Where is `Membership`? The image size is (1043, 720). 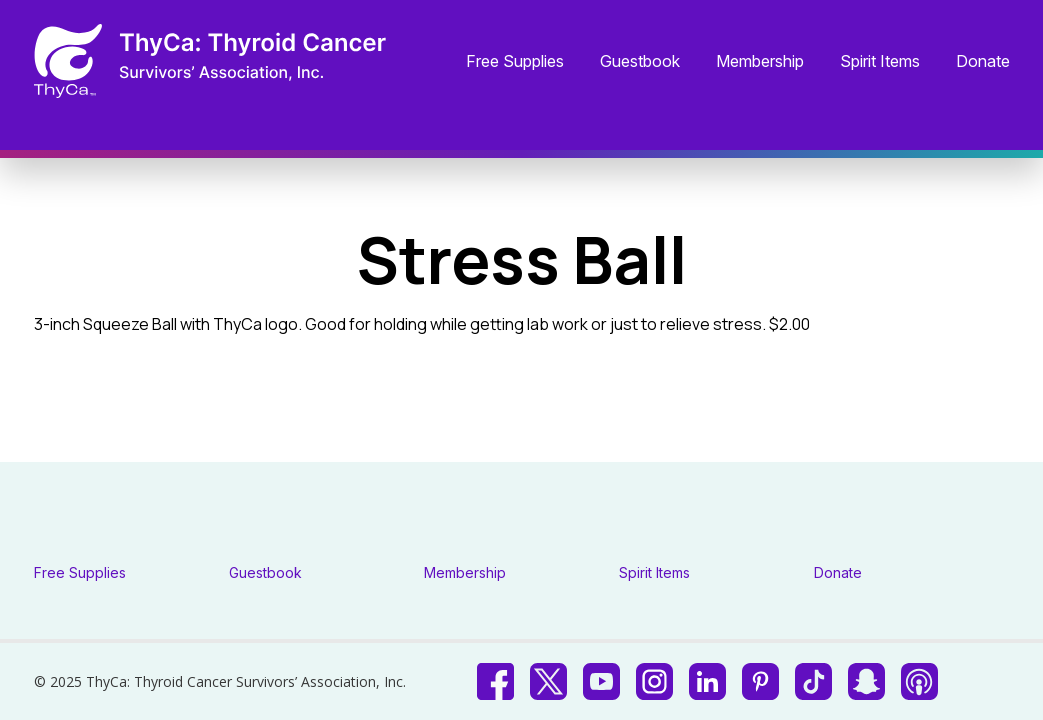 Membership is located at coordinates (760, 62).